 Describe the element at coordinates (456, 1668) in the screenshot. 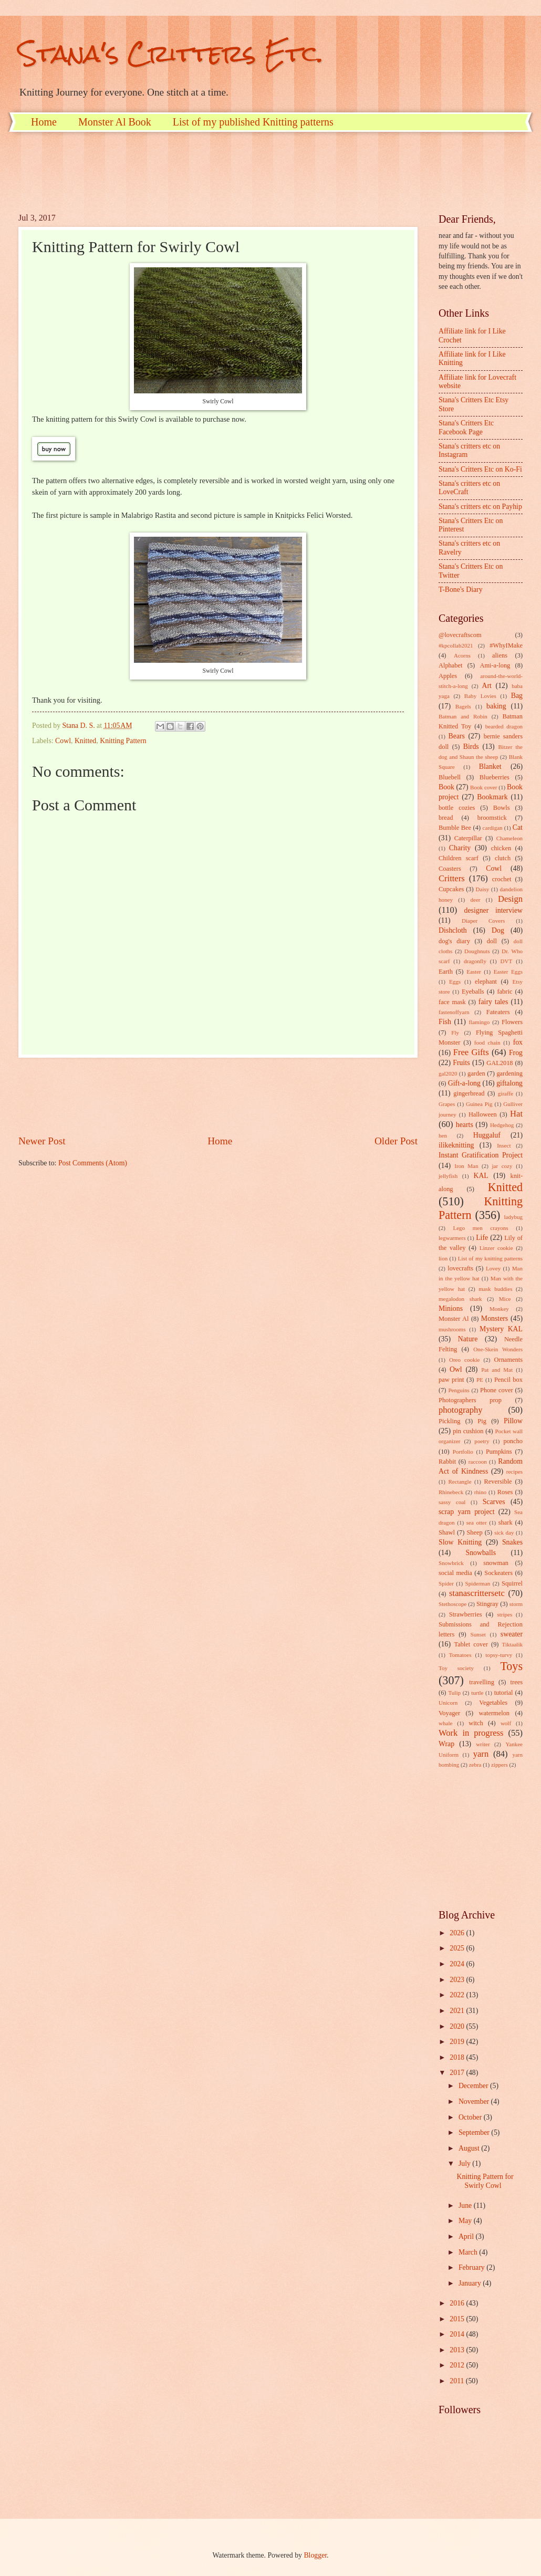

I see `Toy society` at that location.